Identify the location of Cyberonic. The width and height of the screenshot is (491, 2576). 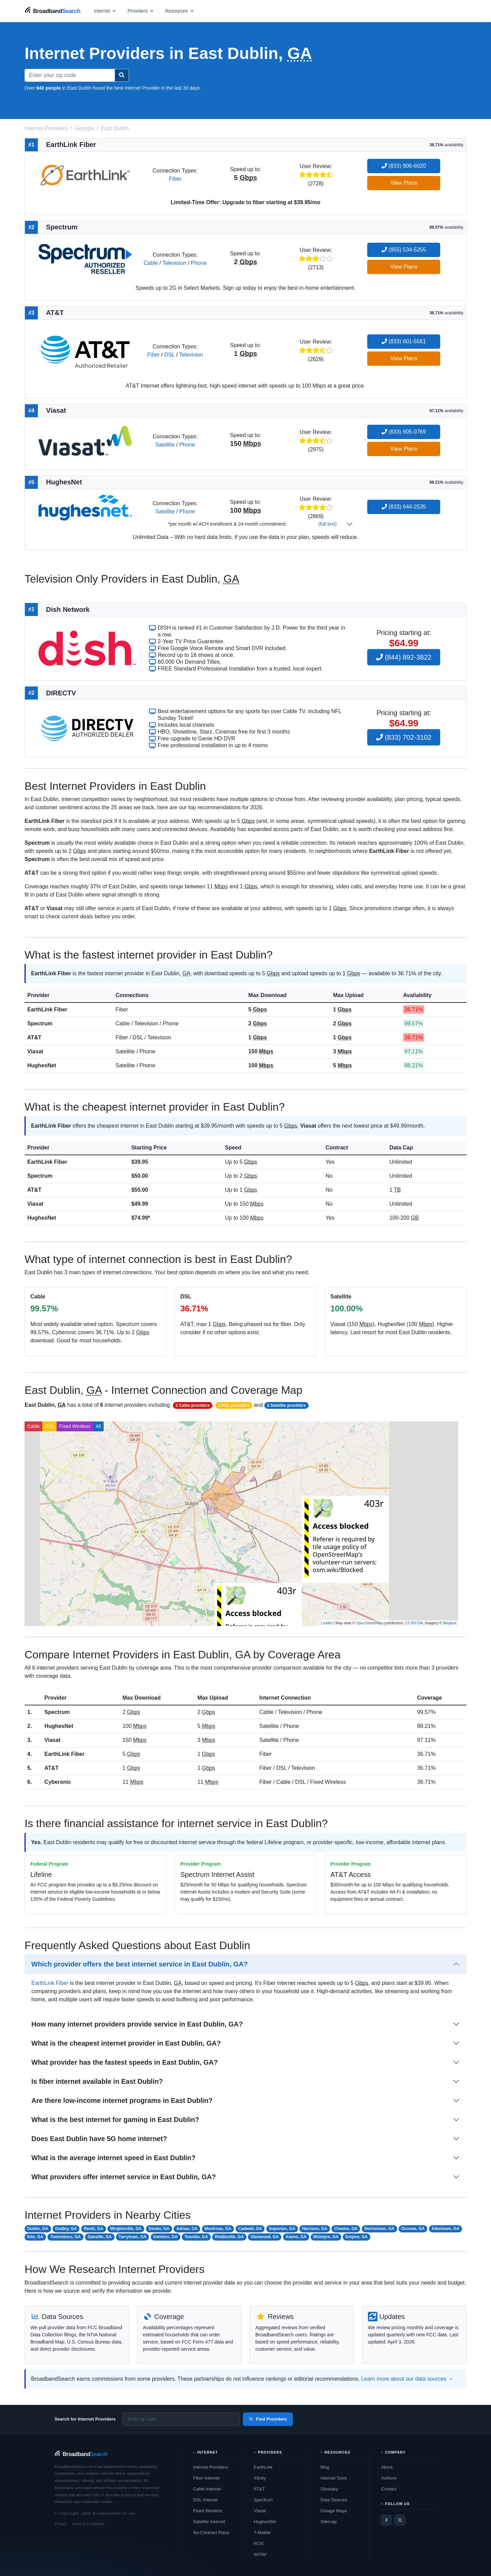
(57, 1782).